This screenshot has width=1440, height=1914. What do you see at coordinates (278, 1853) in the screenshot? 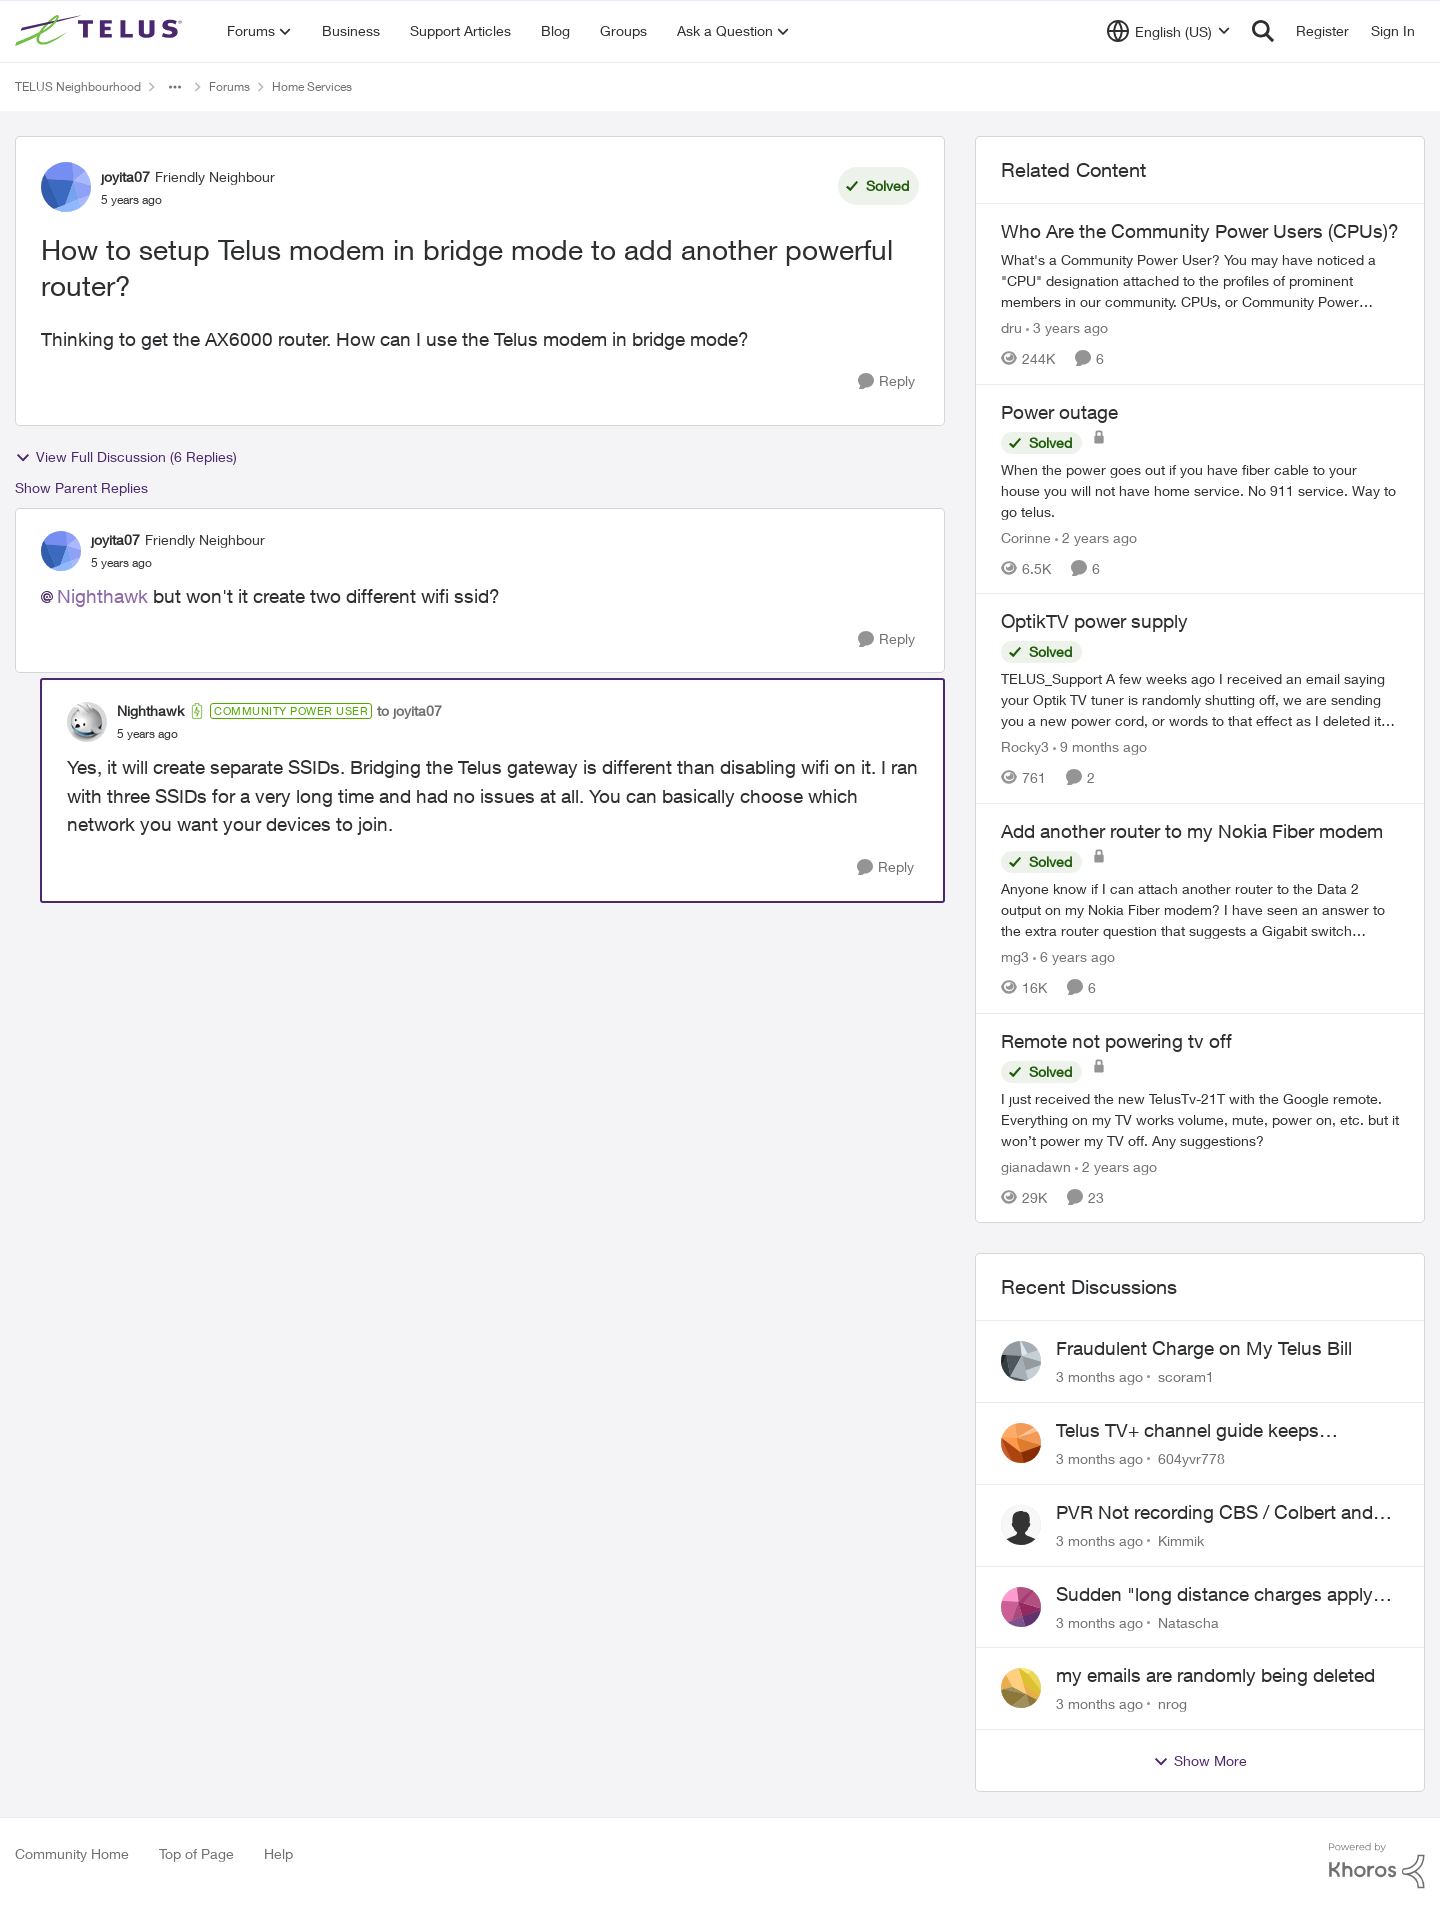
I see `Help` at bounding box center [278, 1853].